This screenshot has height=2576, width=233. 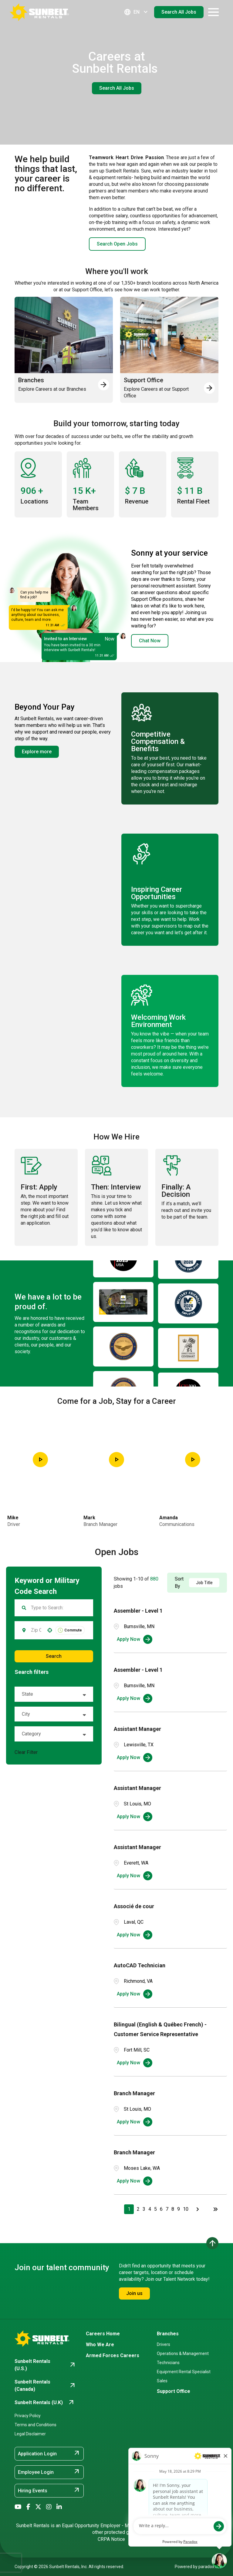 I want to click on Join us, so click(x=134, y=2293).